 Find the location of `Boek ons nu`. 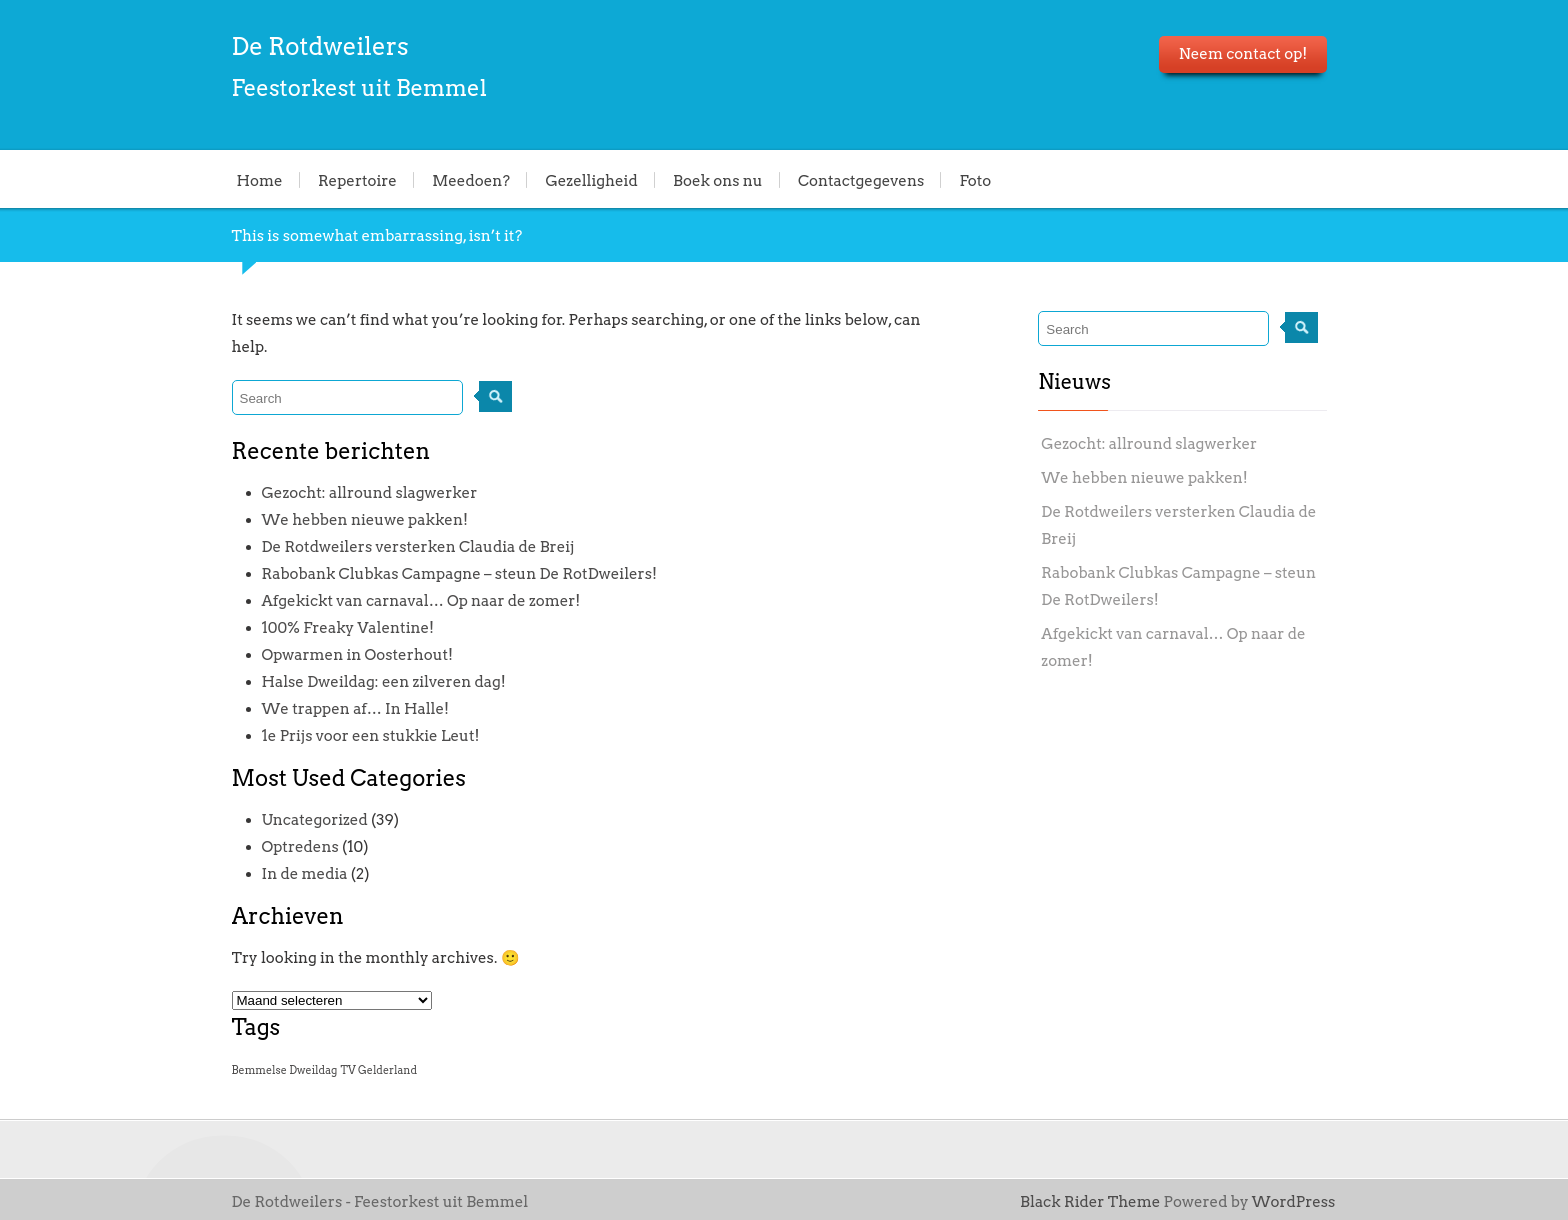

Boek ons nu is located at coordinates (718, 180).